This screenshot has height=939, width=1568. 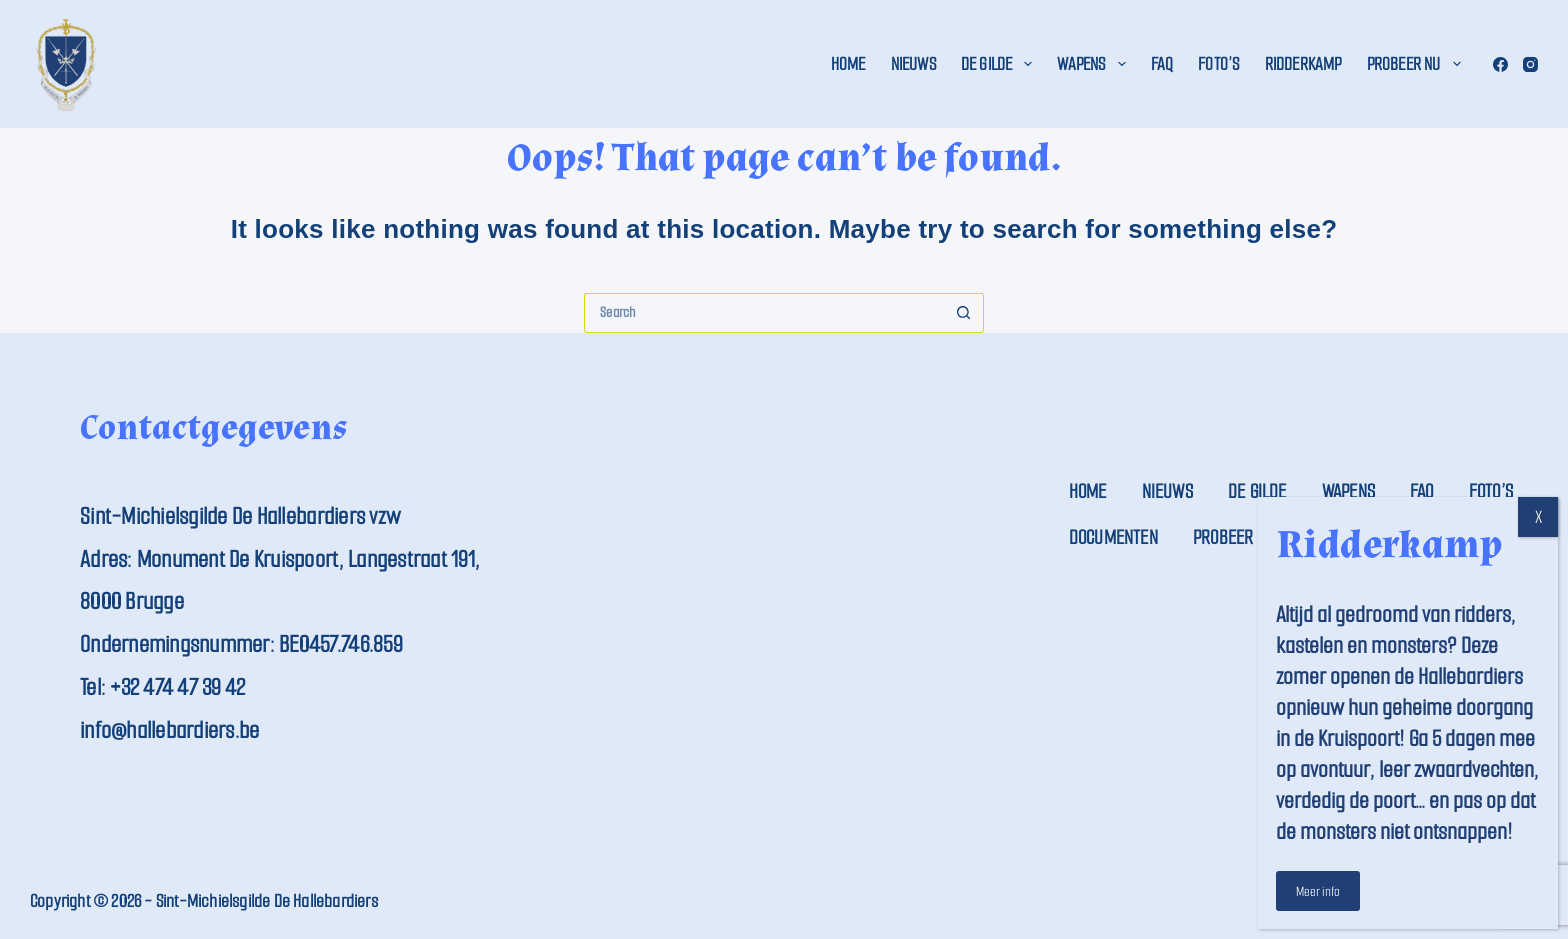 I want to click on Documenten, so click(x=1113, y=537).